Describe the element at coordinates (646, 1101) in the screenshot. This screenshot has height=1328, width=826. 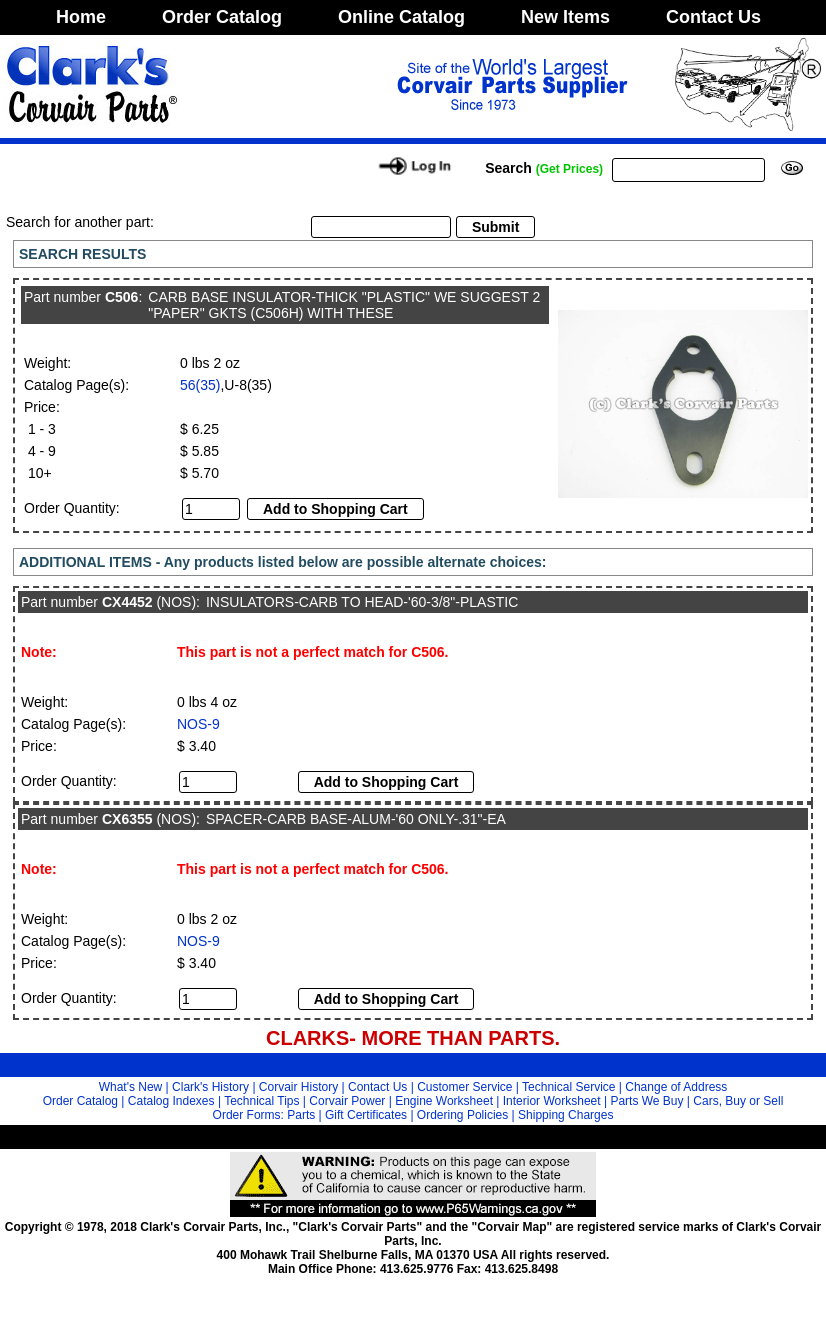
I see `Parts We Buy` at that location.